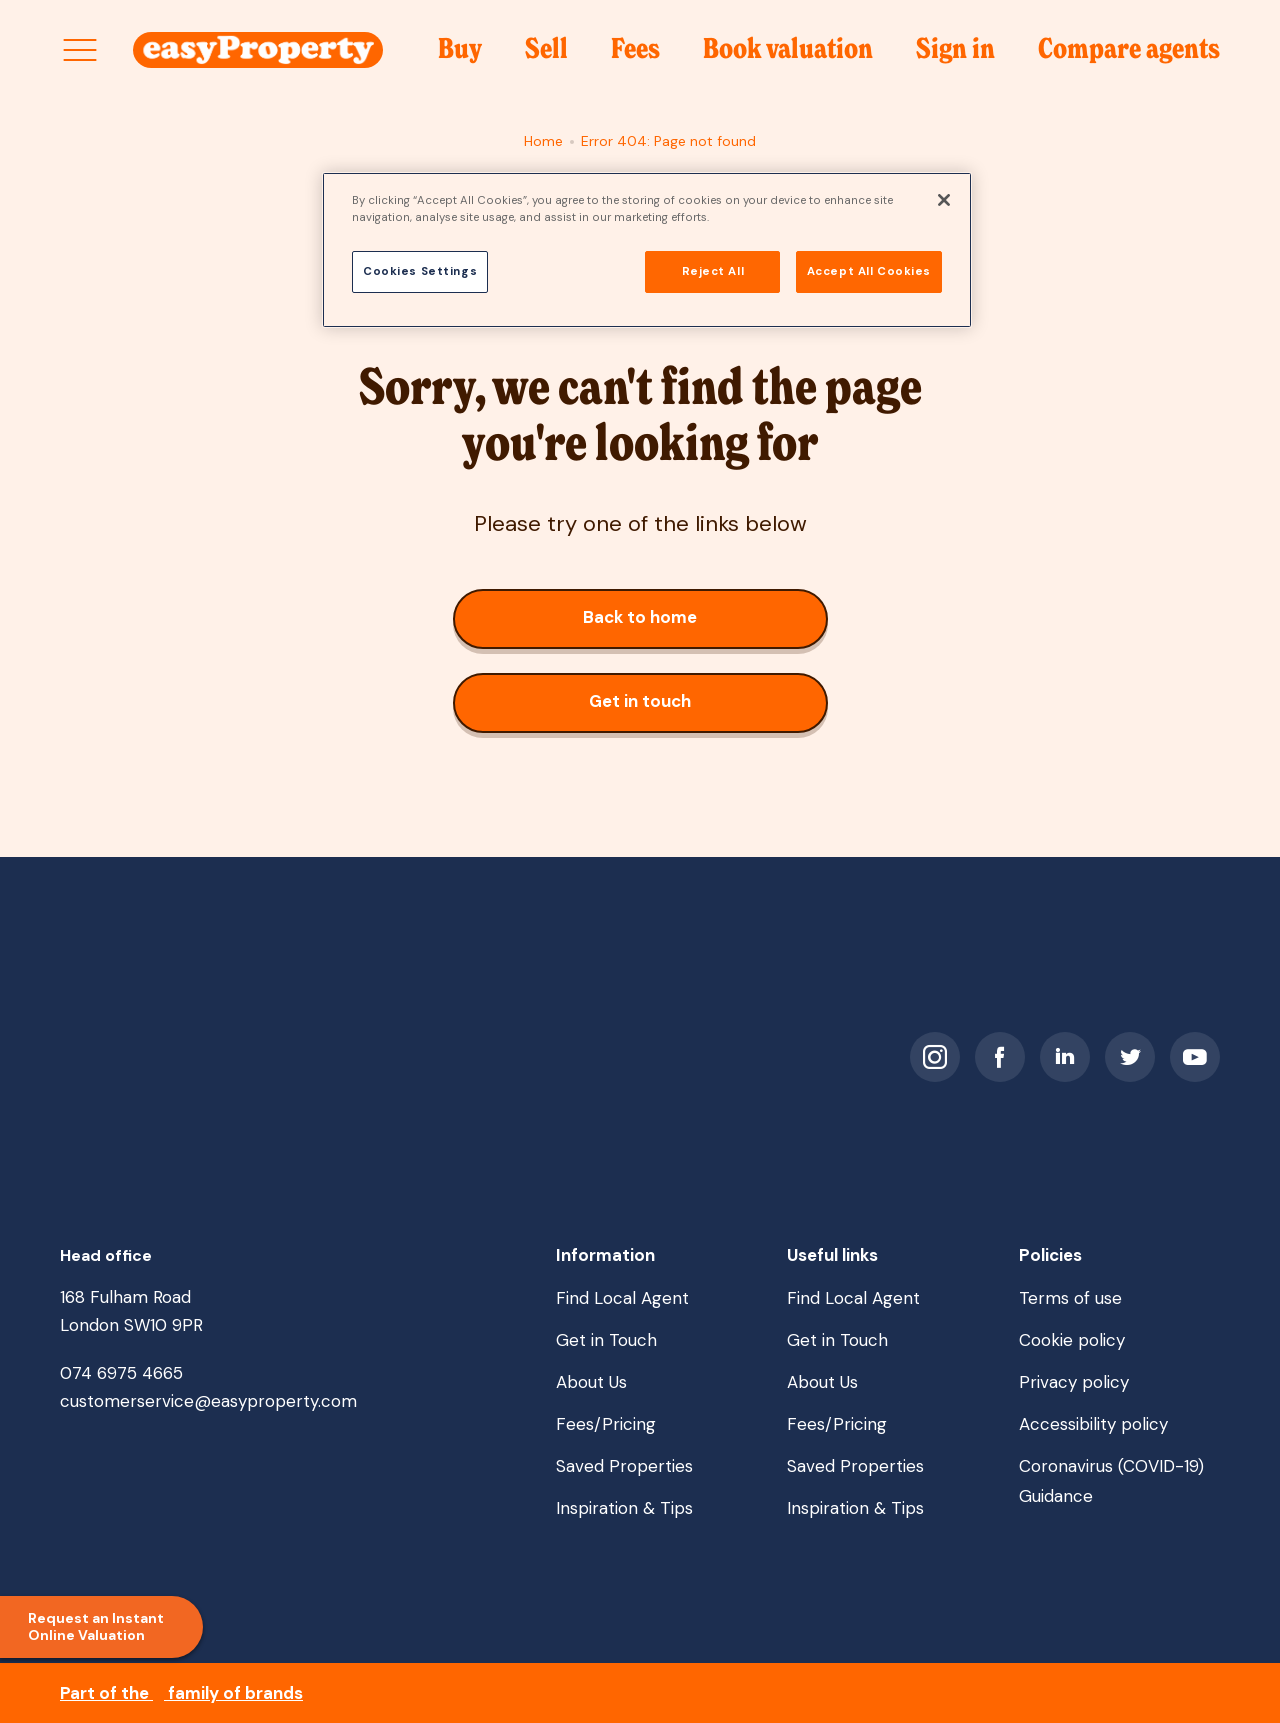 This screenshot has height=1723, width=1280. What do you see at coordinates (181, 1693) in the screenshot?
I see `Part of the family of brands` at bounding box center [181, 1693].